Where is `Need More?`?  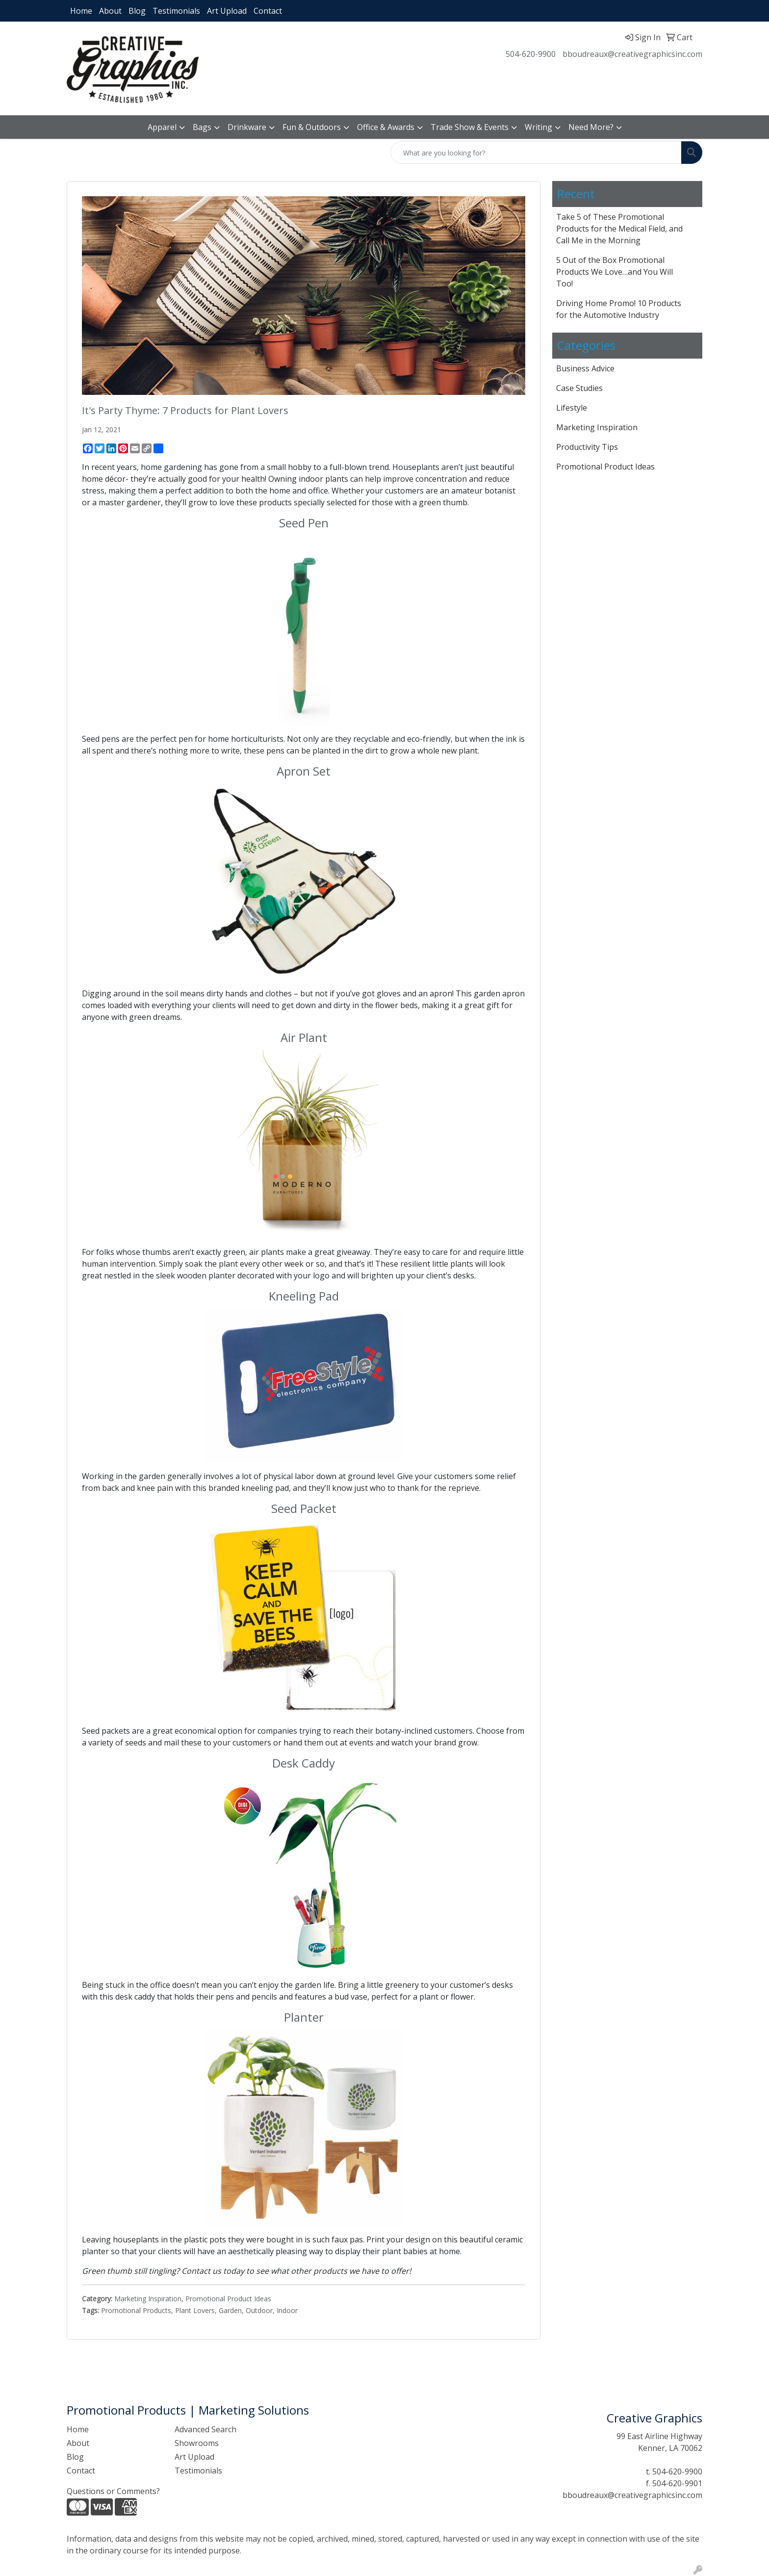
Need More? is located at coordinates (591, 127).